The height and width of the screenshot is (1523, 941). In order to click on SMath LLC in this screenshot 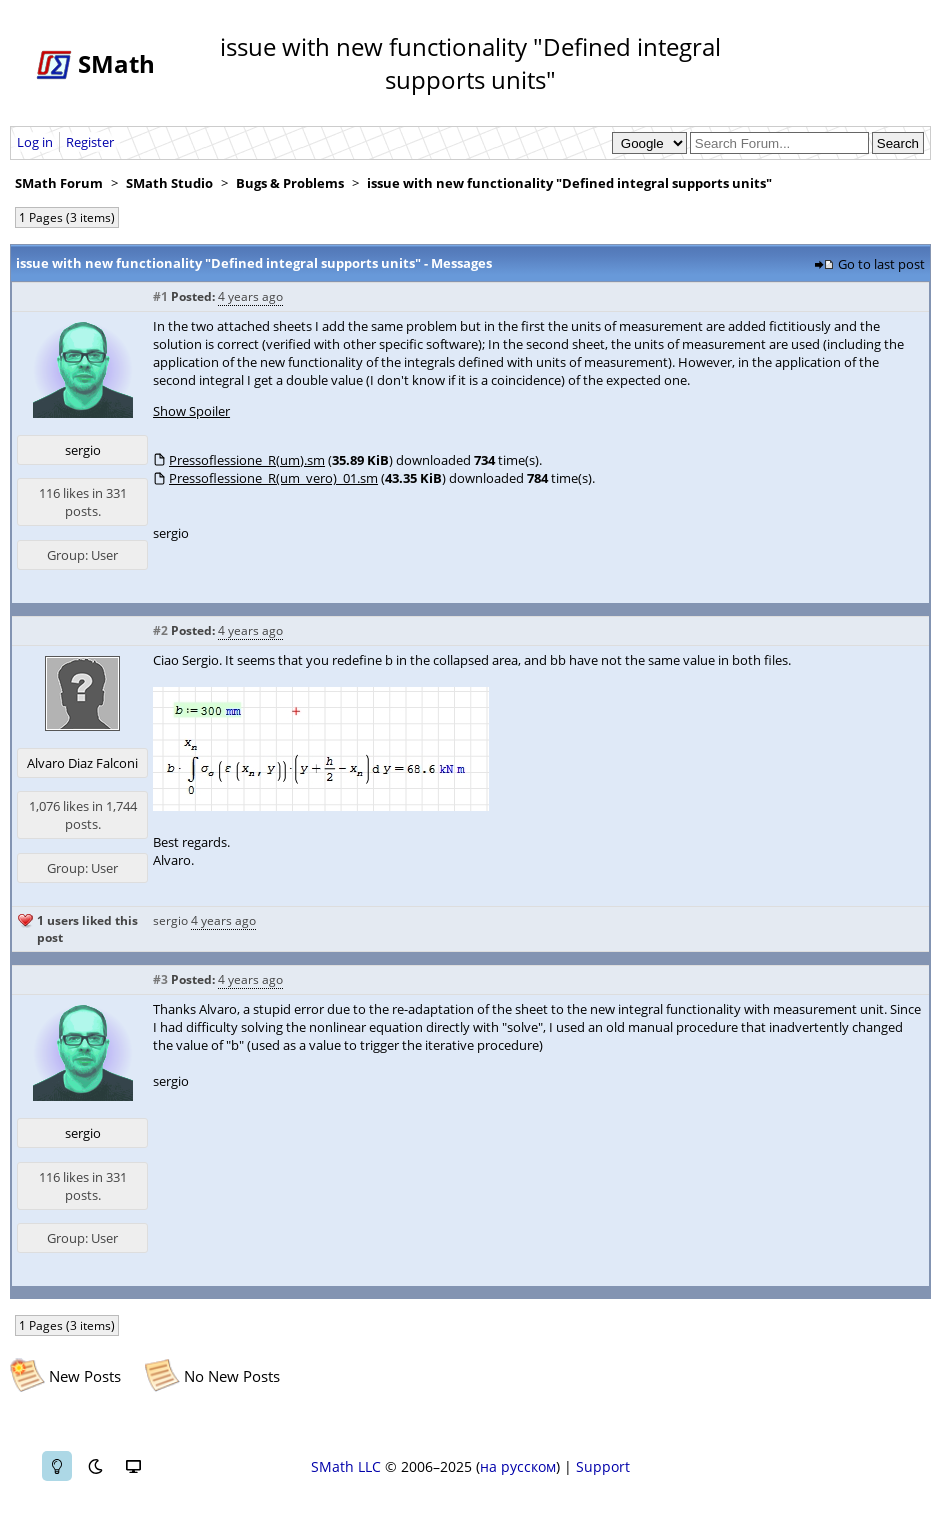, I will do `click(346, 1466)`.